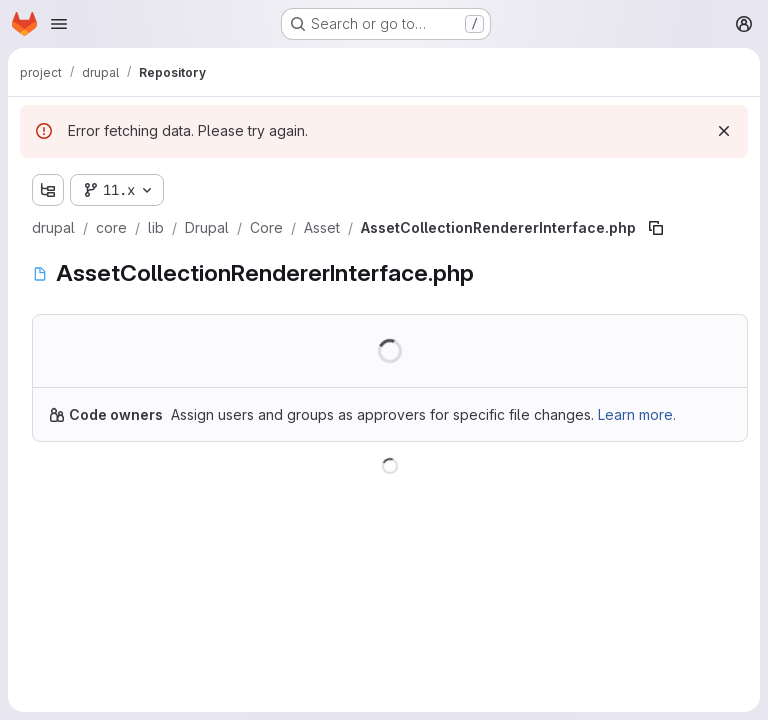 The height and width of the screenshot is (720, 768). I want to click on Learn more., so click(637, 414).